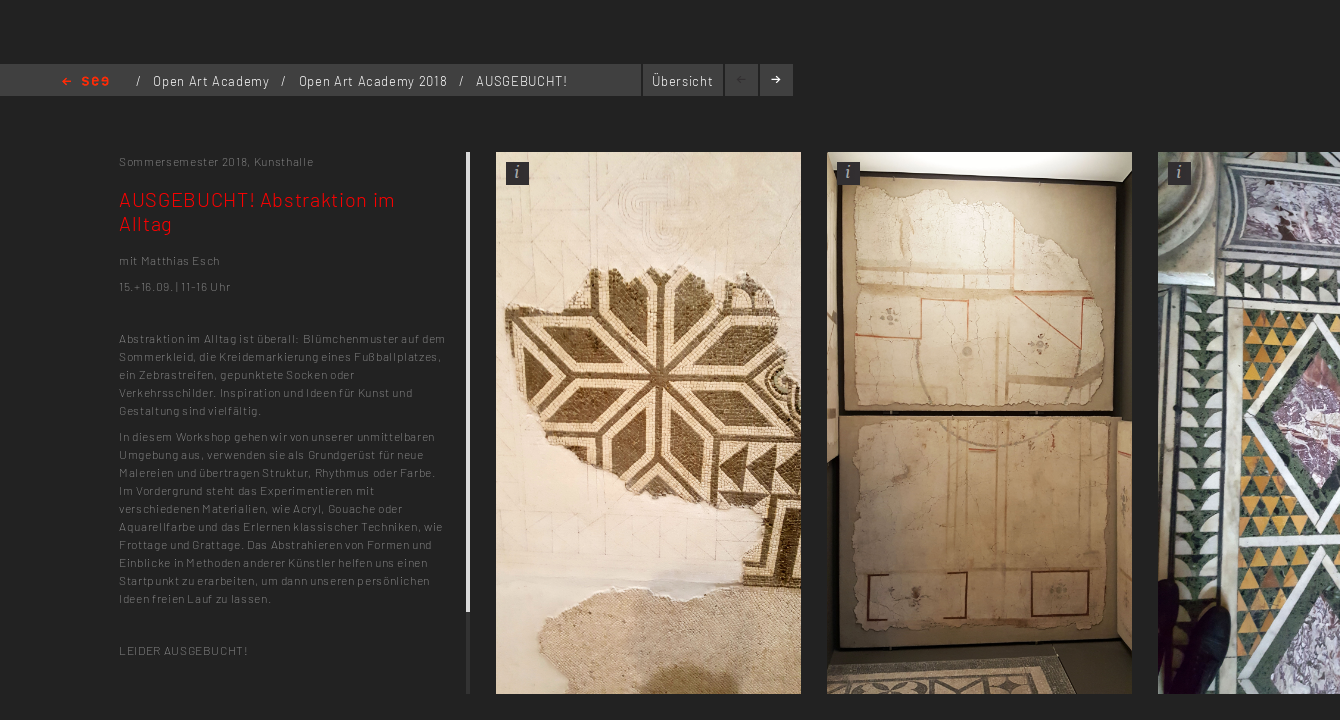 The image size is (1340, 720). Describe the element at coordinates (682, 81) in the screenshot. I see `Übersicht` at that location.